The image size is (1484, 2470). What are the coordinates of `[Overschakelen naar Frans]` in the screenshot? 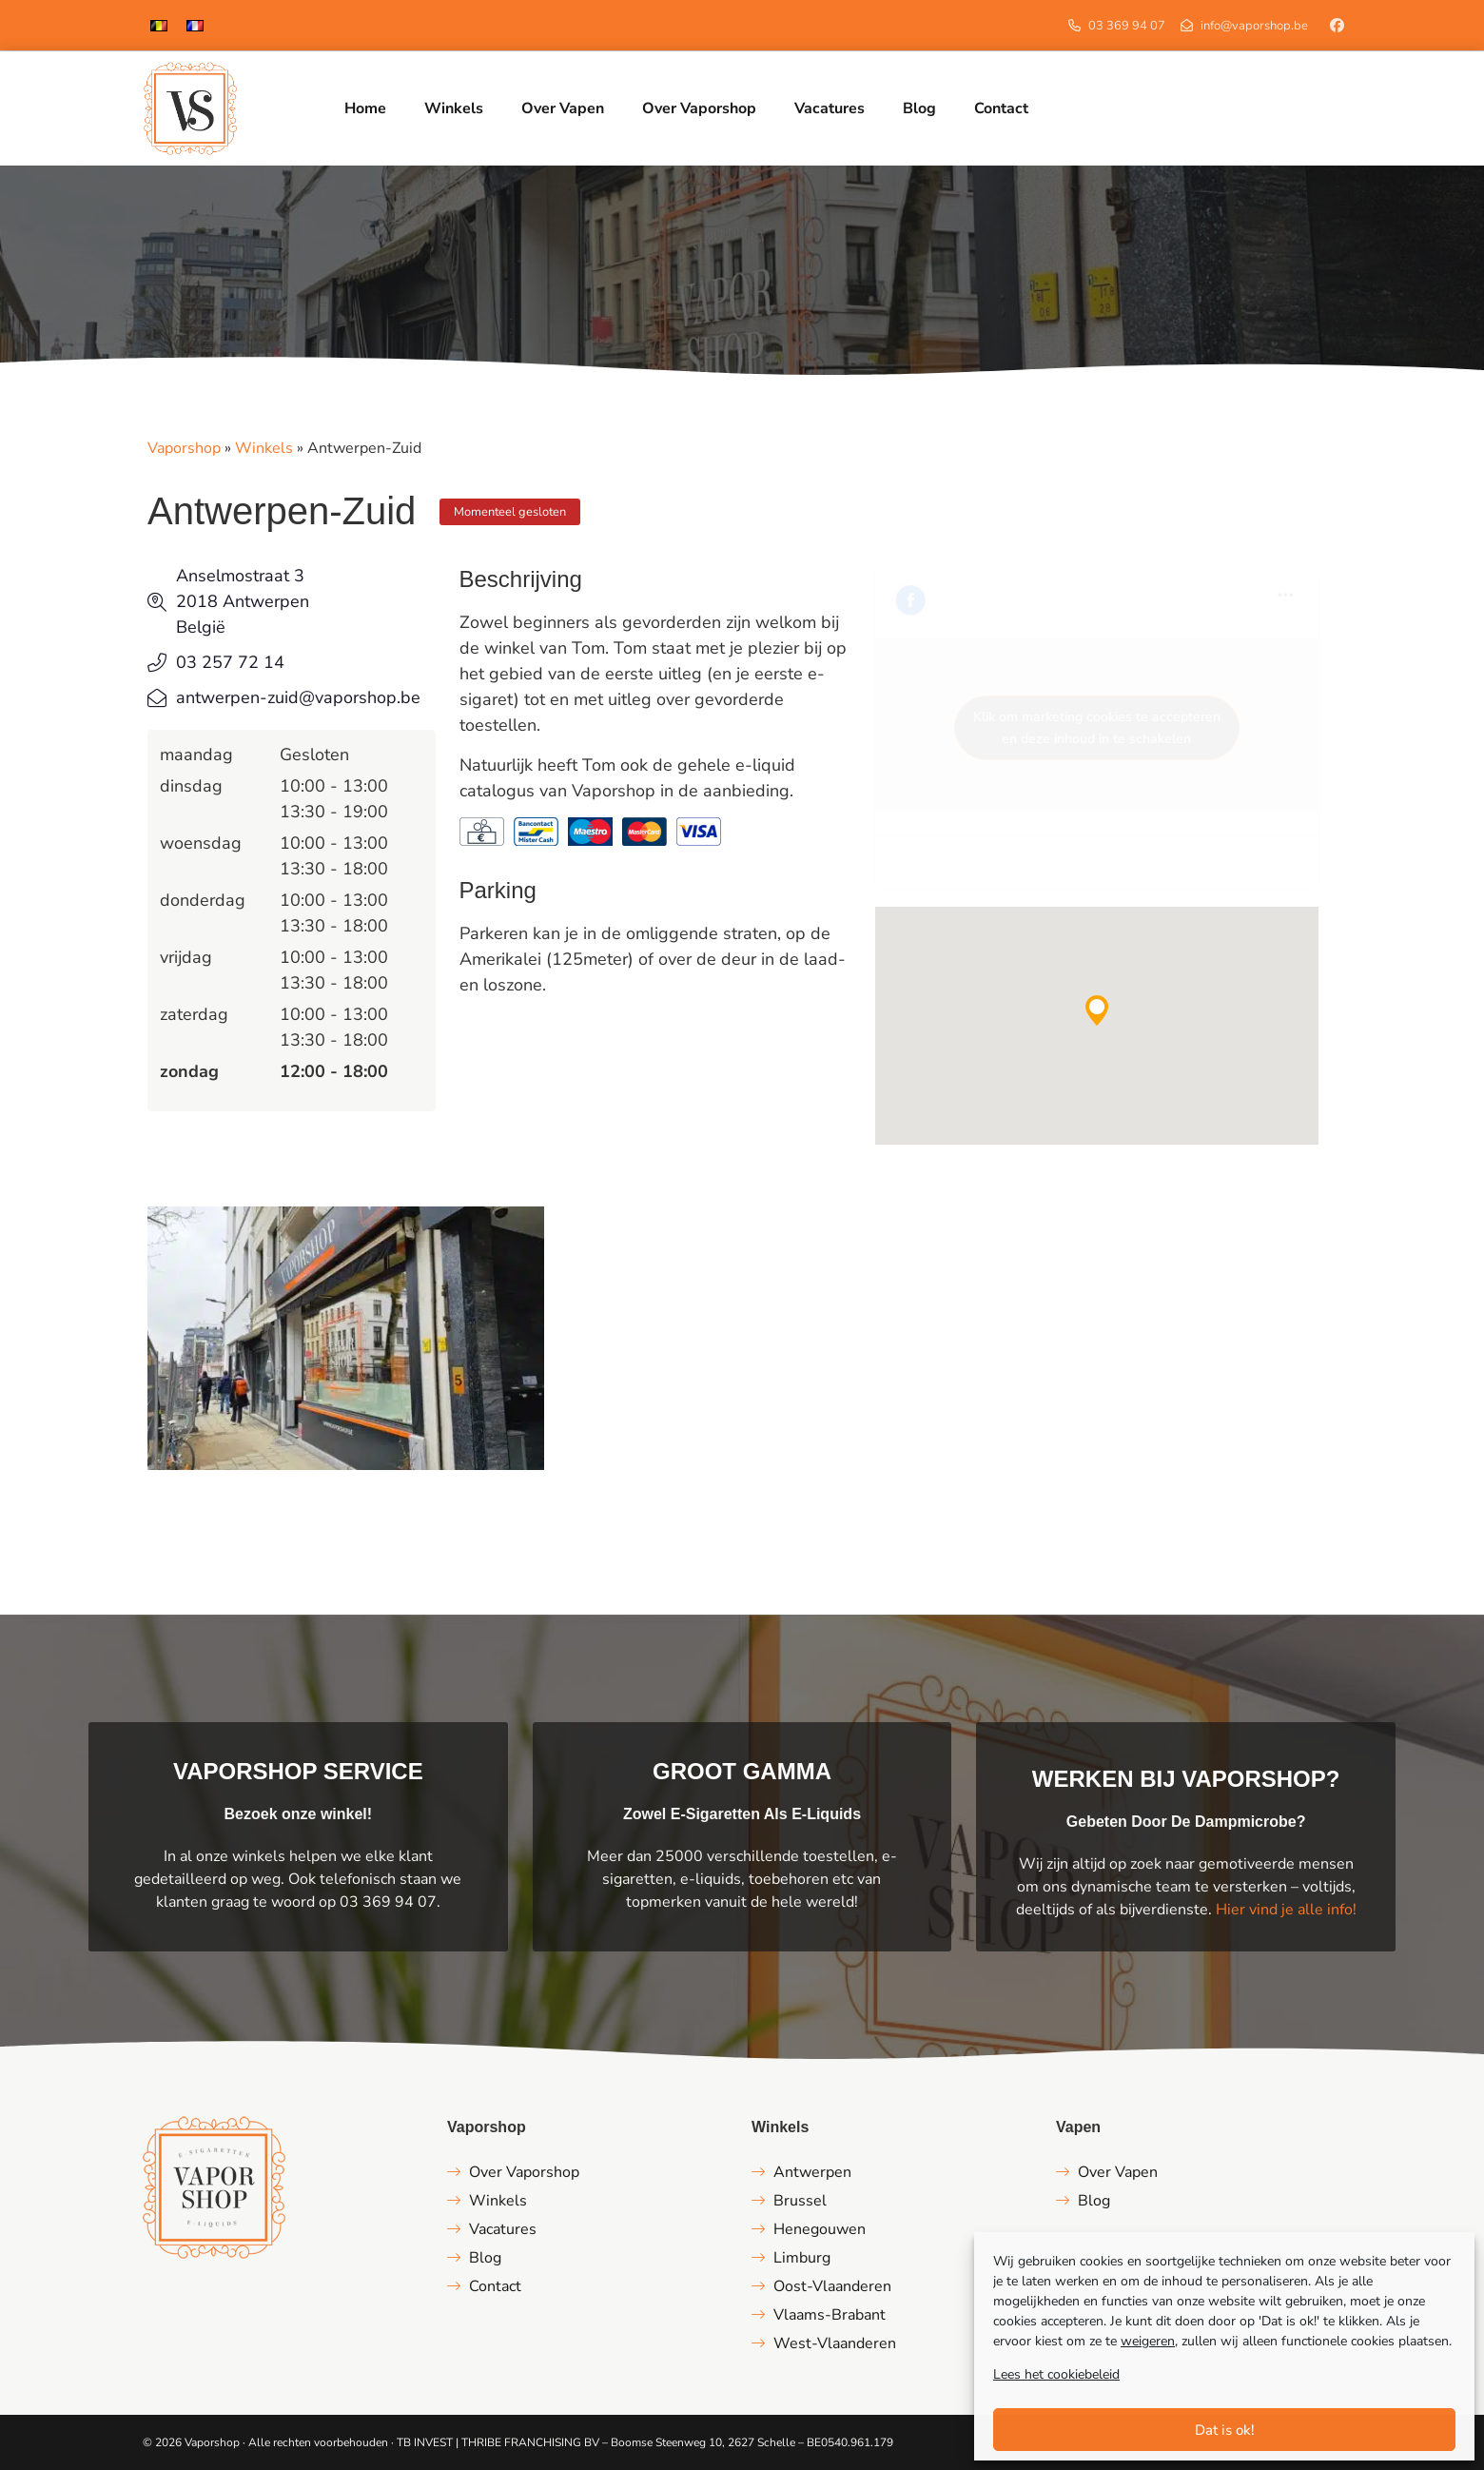 It's located at (195, 25).